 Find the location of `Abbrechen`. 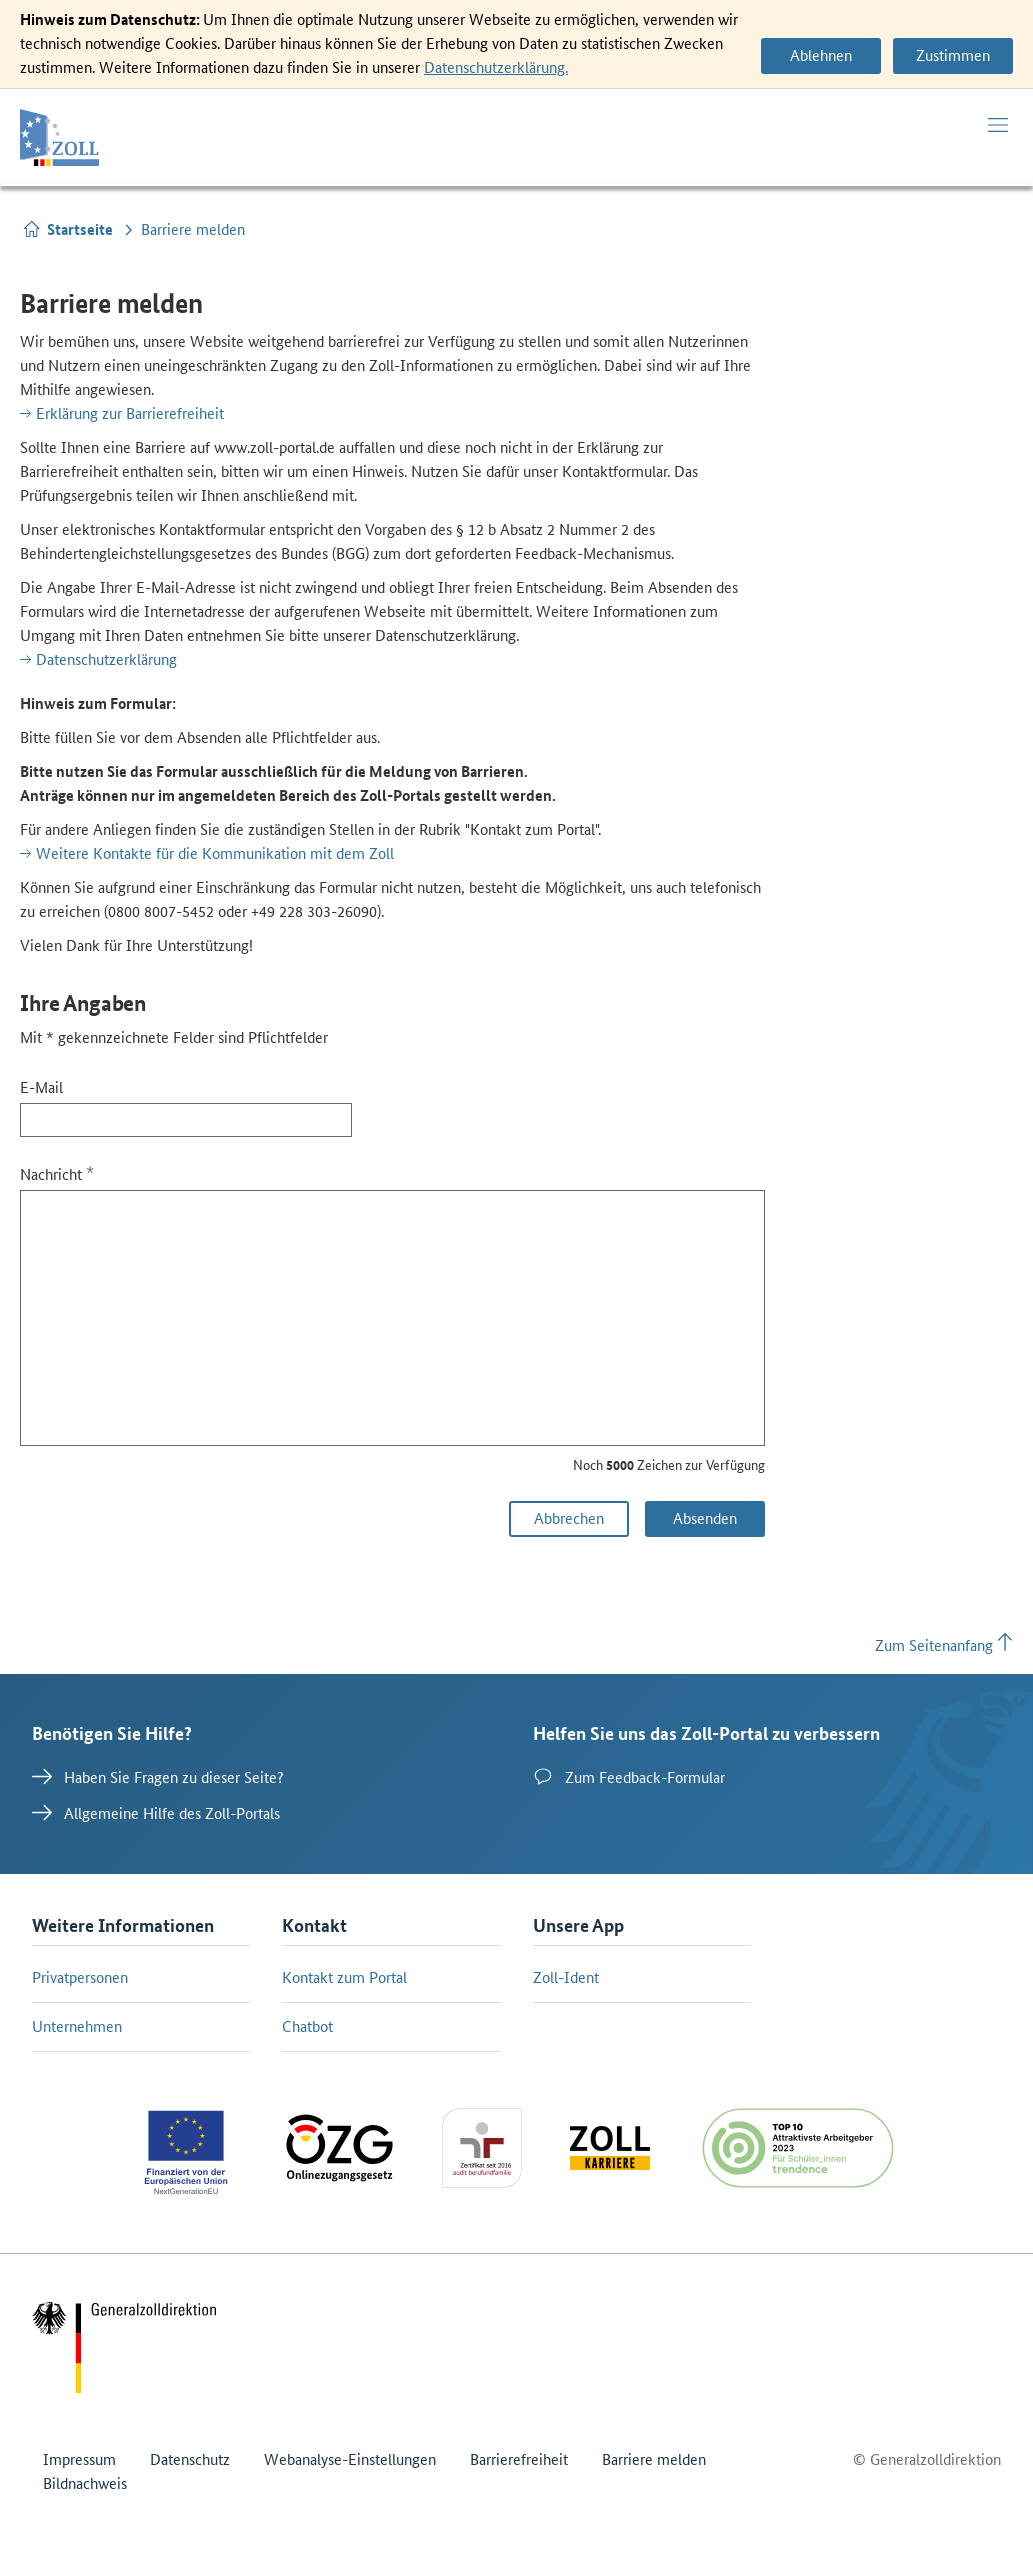

Abbrechen is located at coordinates (569, 1518).